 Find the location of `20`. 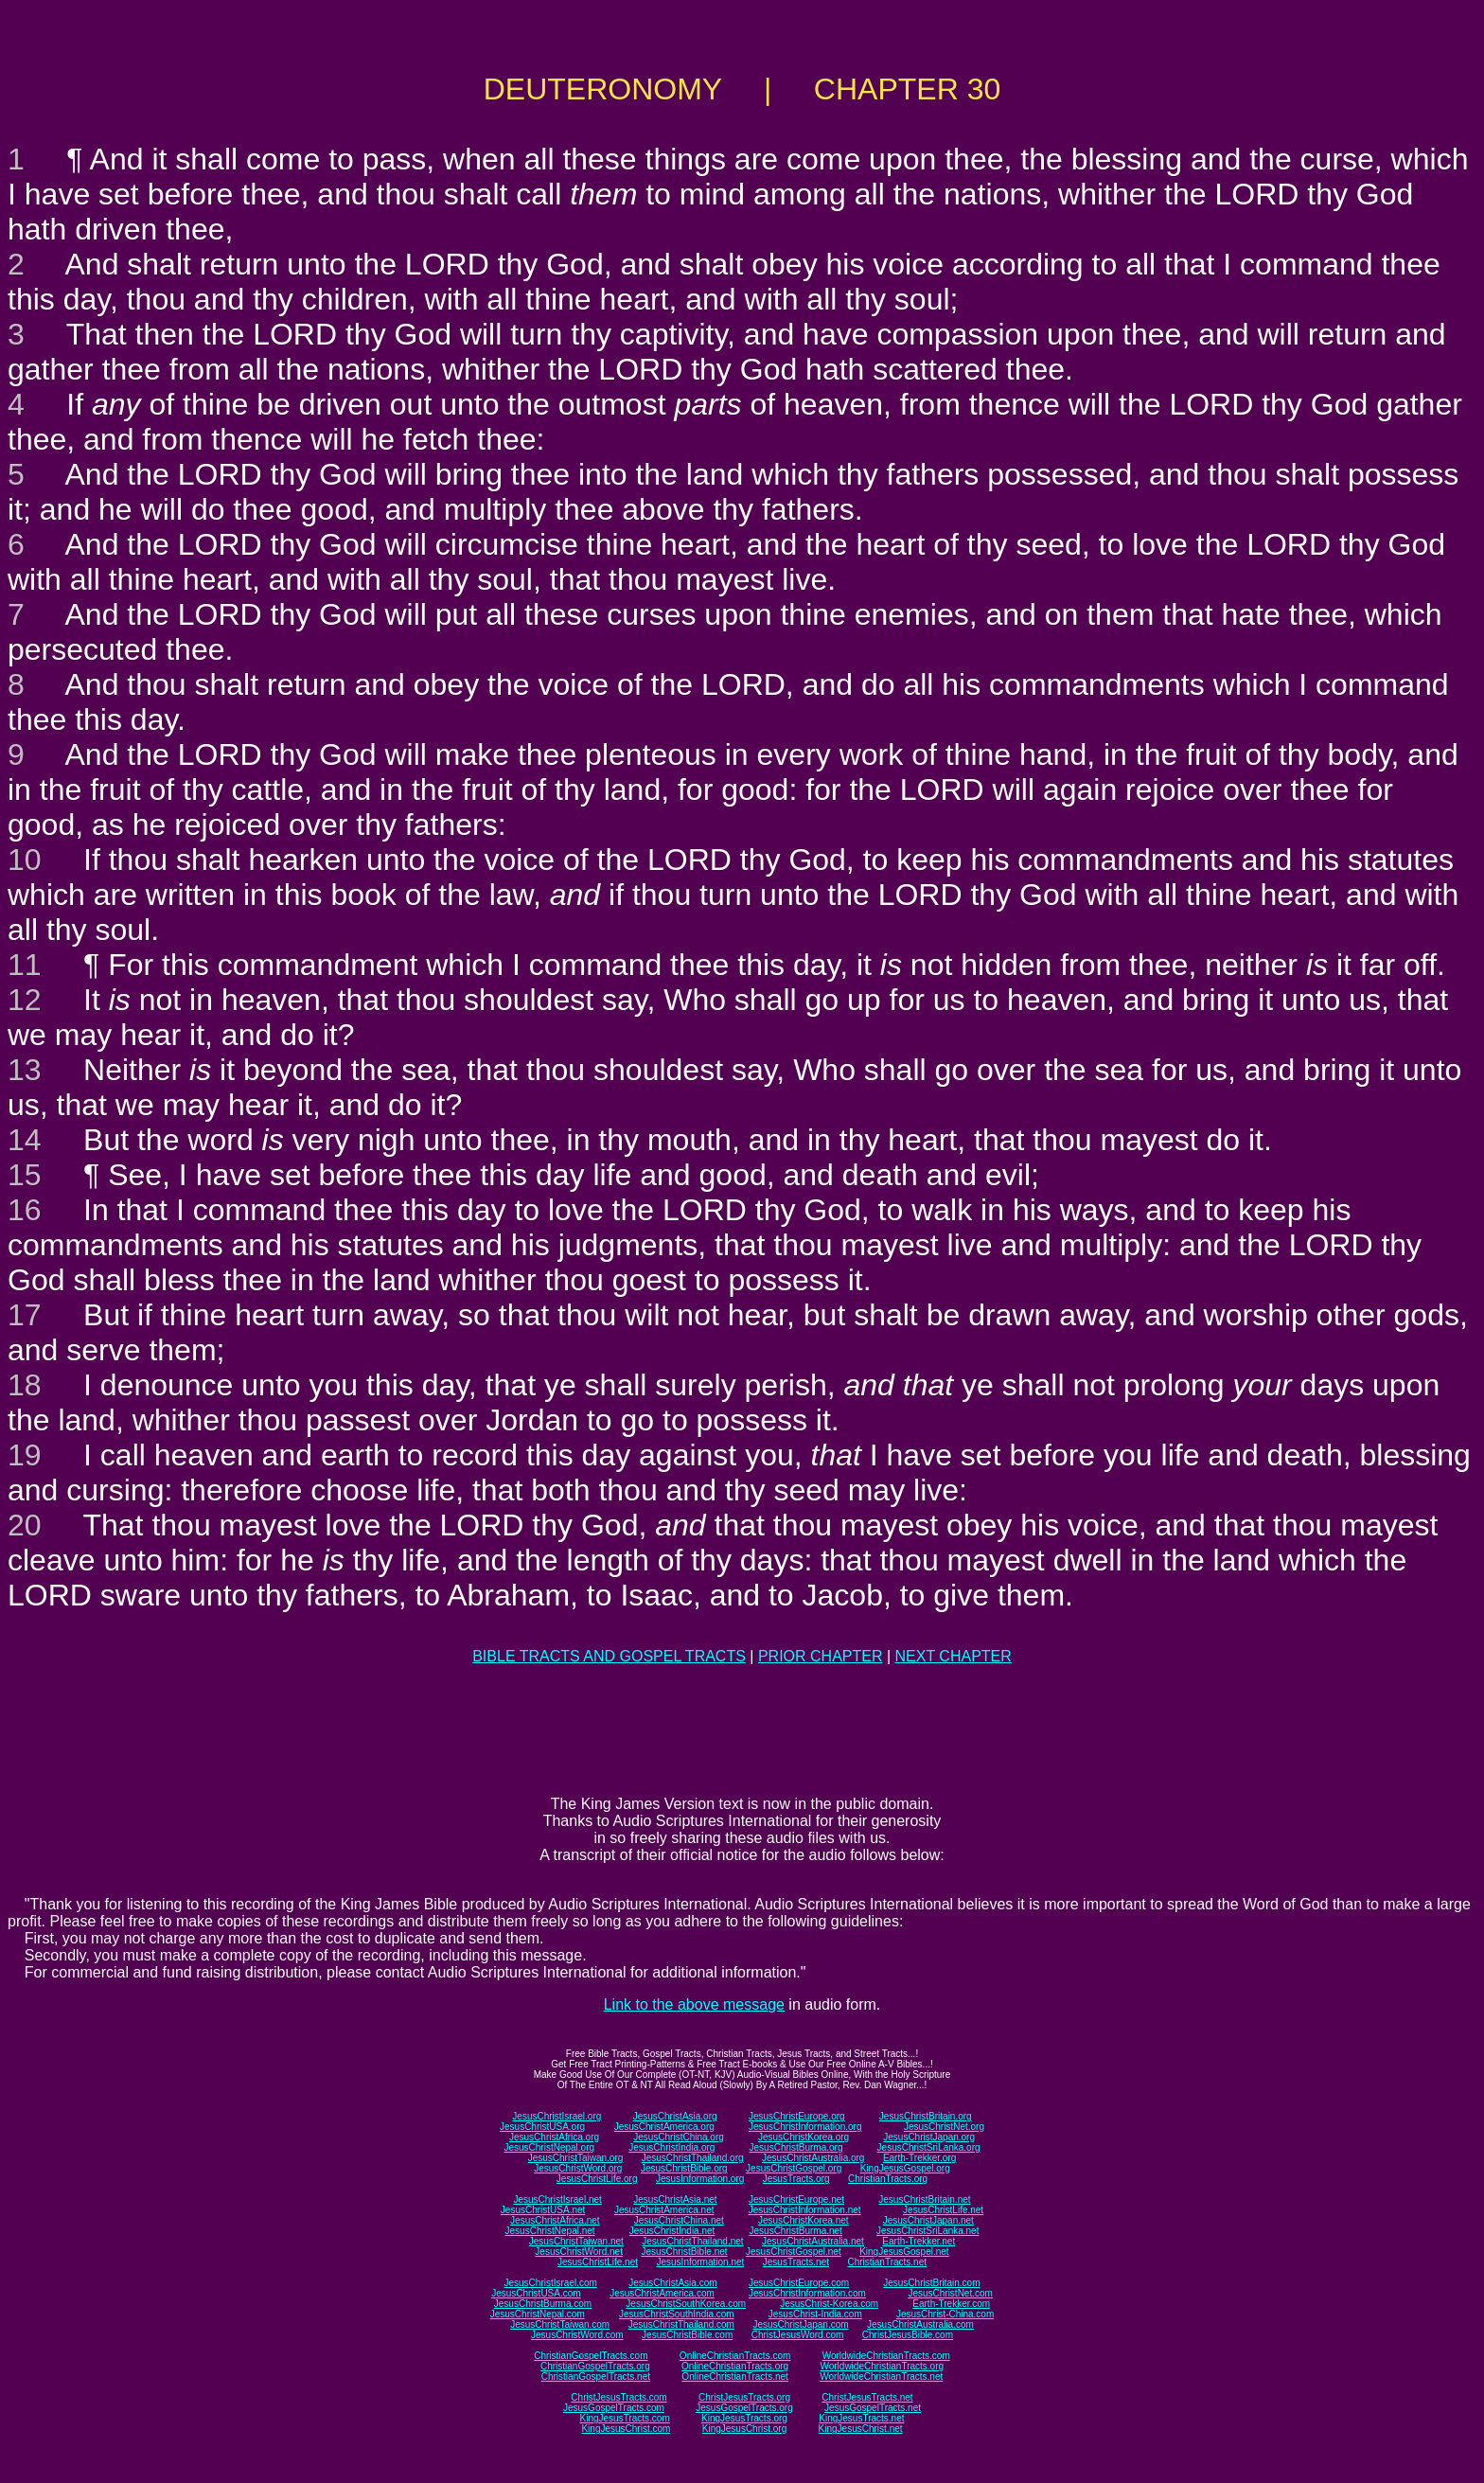

20 is located at coordinates (25, 1525).